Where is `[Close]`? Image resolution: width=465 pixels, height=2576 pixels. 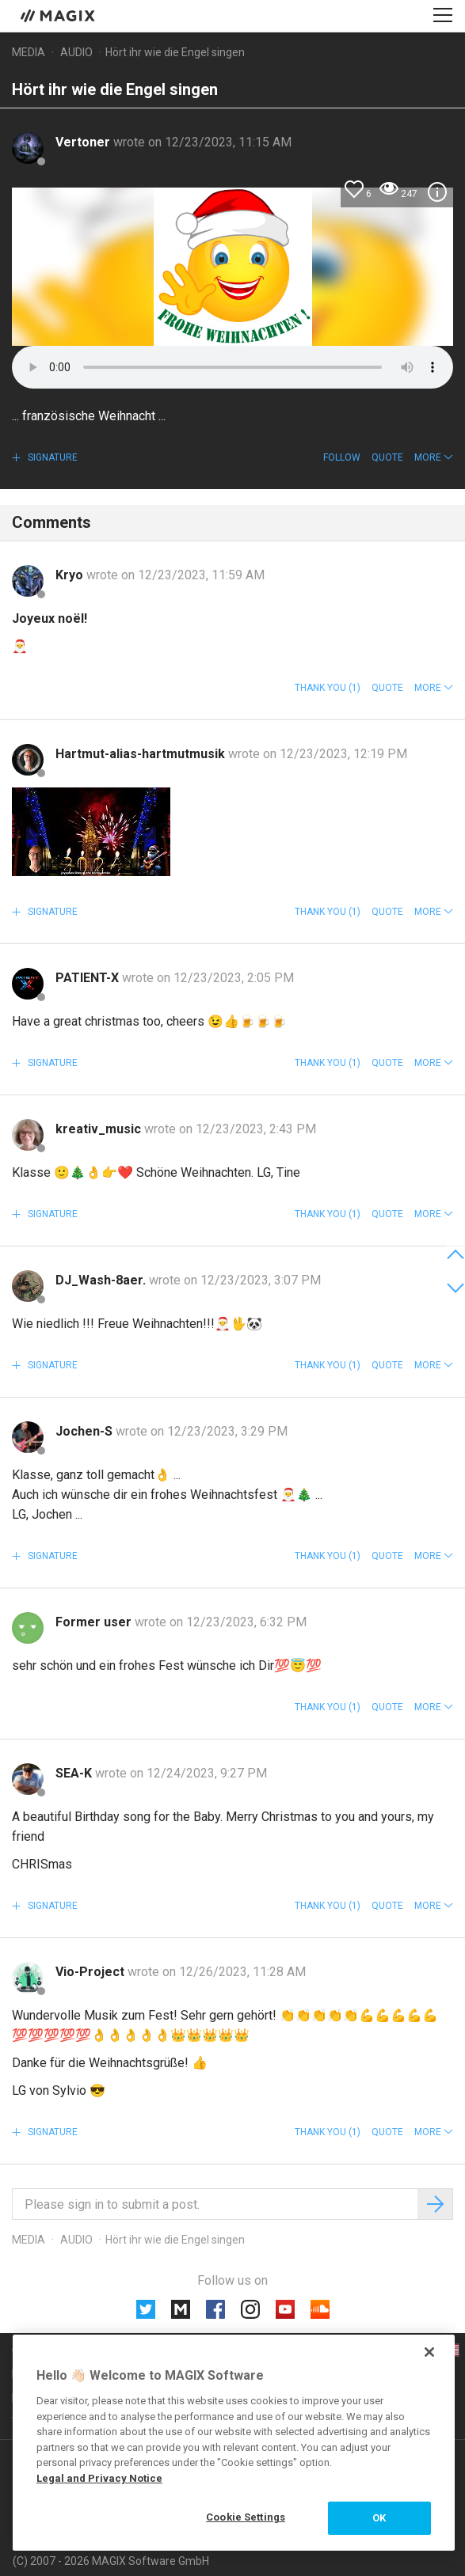
[Close] is located at coordinates (429, 2352).